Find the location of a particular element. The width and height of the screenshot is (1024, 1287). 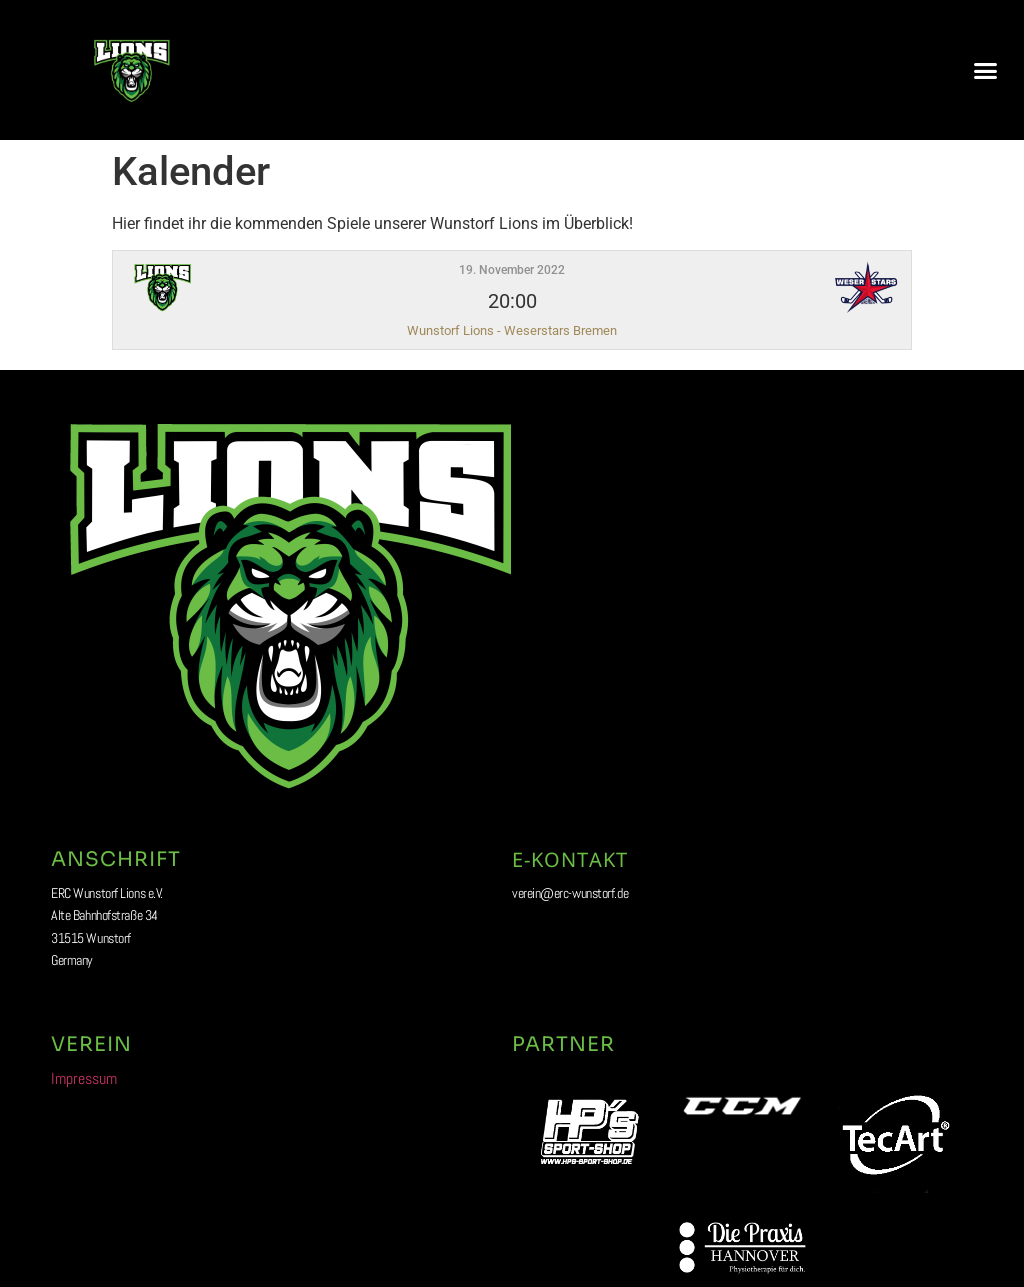

[button] is located at coordinates (985, 70).